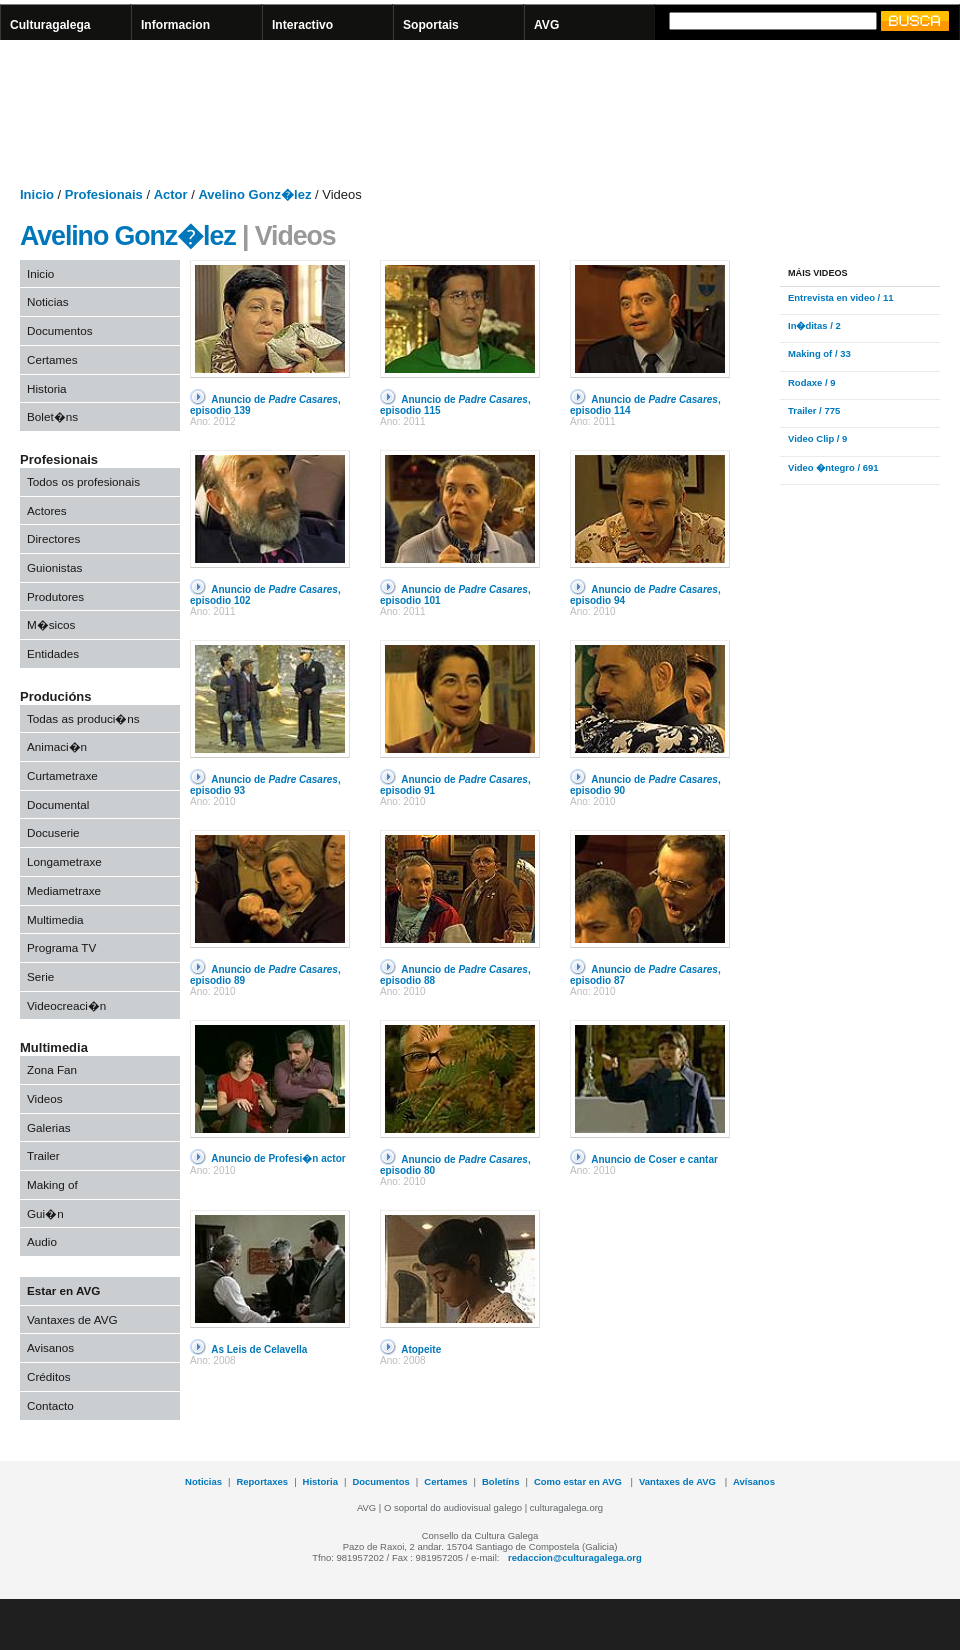 This screenshot has width=960, height=1650. Describe the element at coordinates (62, 775) in the screenshot. I see `Curtametraxe` at that location.